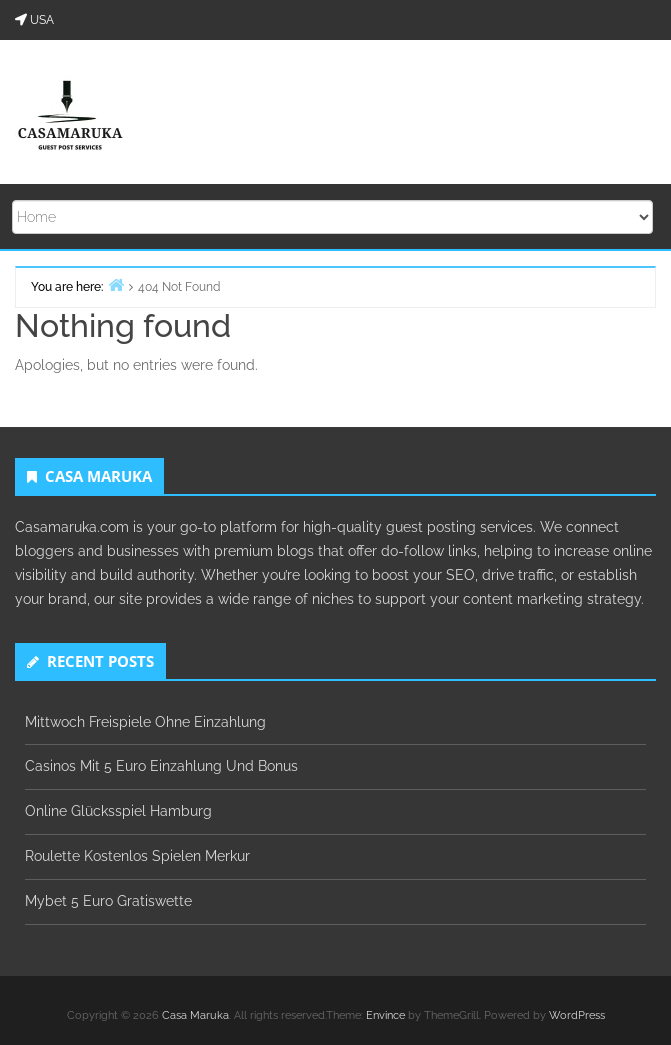  Describe the element at coordinates (385, 1015) in the screenshot. I see `Envince` at that location.